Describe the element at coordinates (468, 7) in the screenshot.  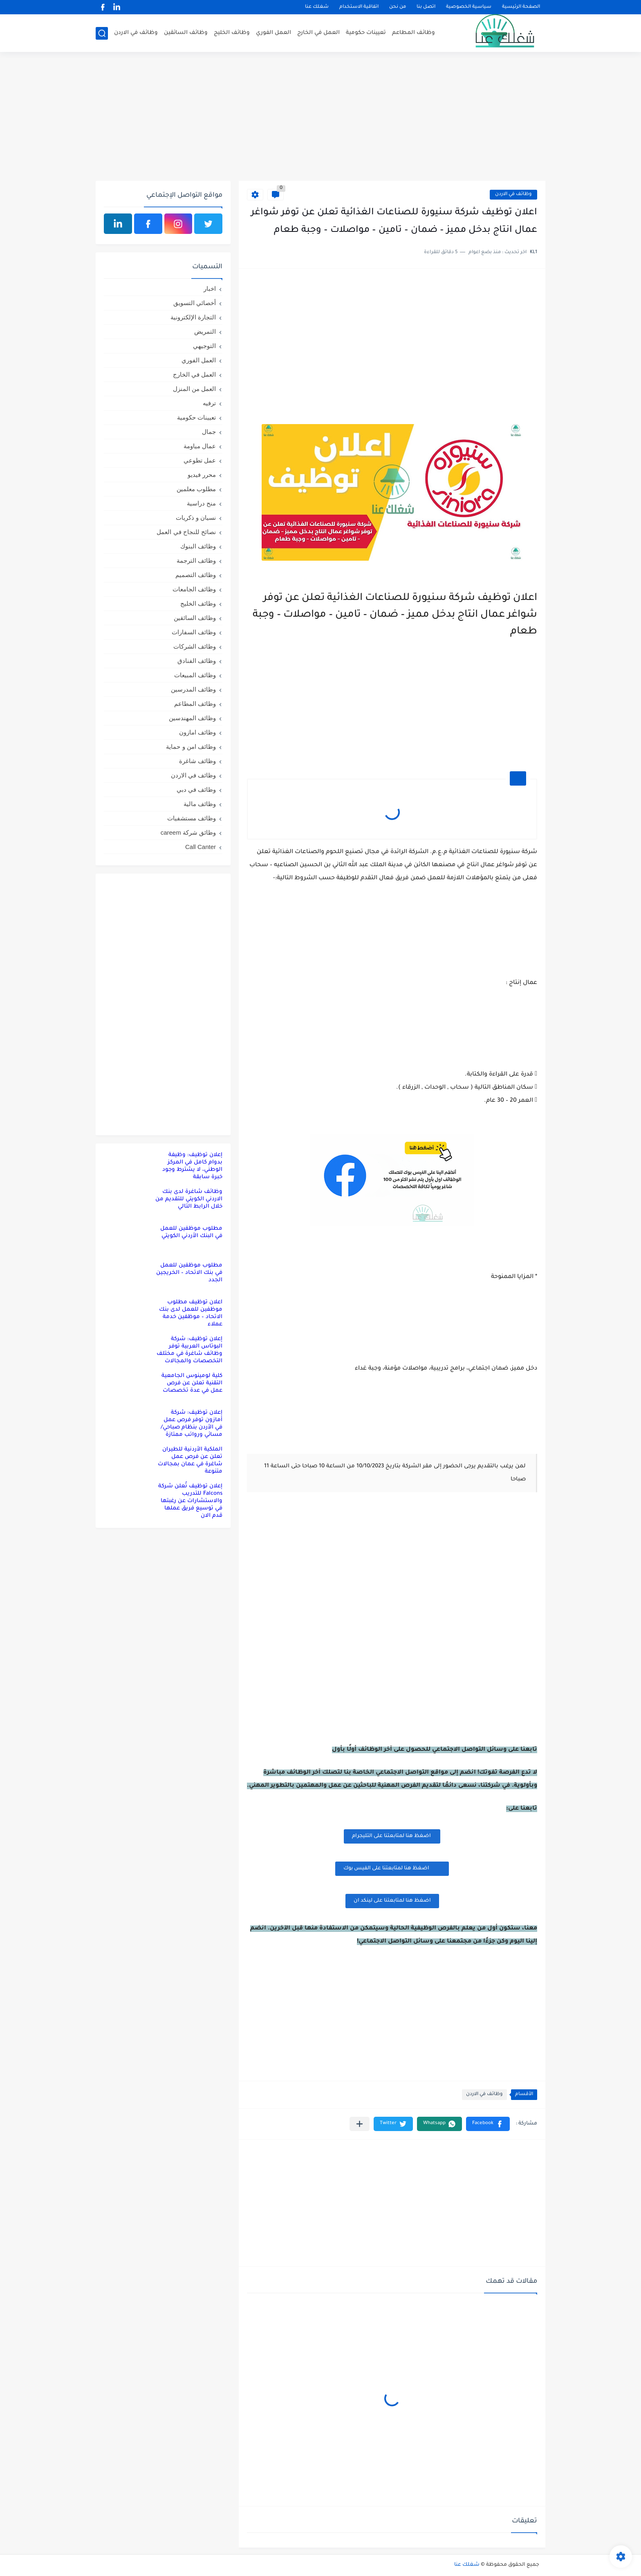
I see `سياسية الخصوصية` at that location.